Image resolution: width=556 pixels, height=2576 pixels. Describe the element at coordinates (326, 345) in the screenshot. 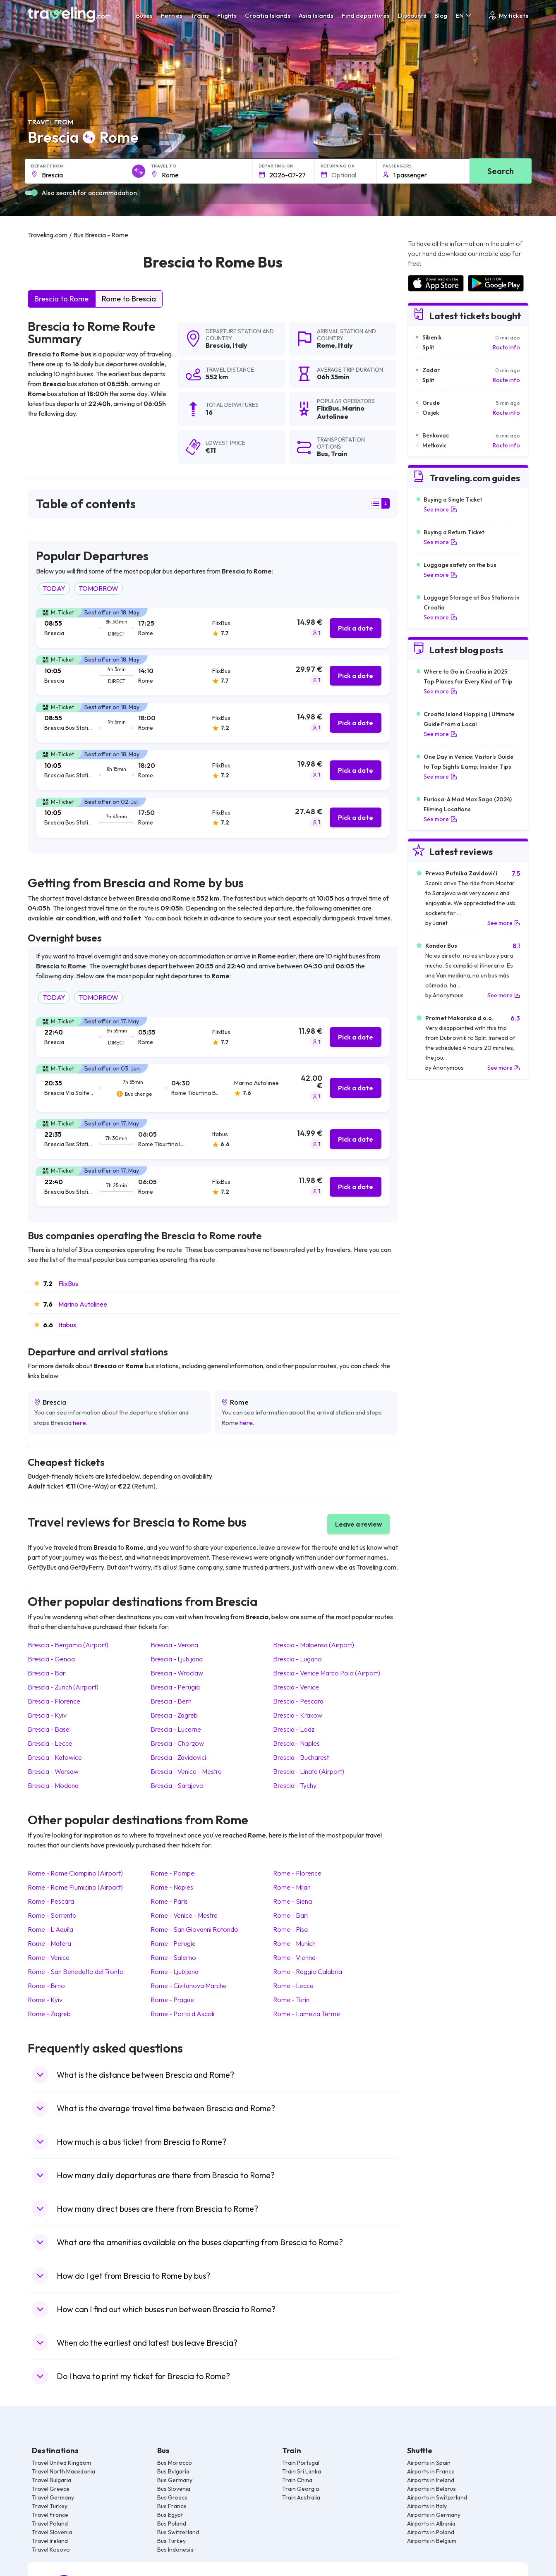

I see `Rome` at that location.